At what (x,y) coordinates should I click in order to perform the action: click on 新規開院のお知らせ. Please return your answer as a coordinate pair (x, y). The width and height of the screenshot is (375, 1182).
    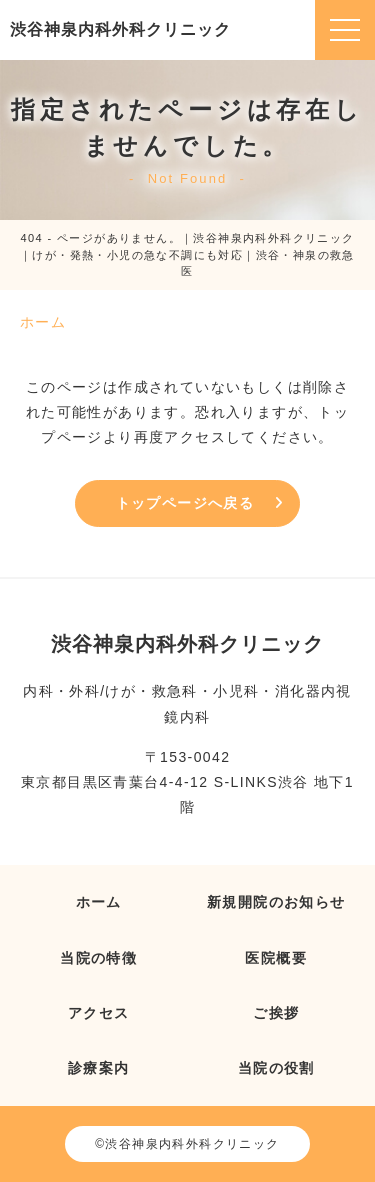
    Looking at the image, I should click on (276, 902).